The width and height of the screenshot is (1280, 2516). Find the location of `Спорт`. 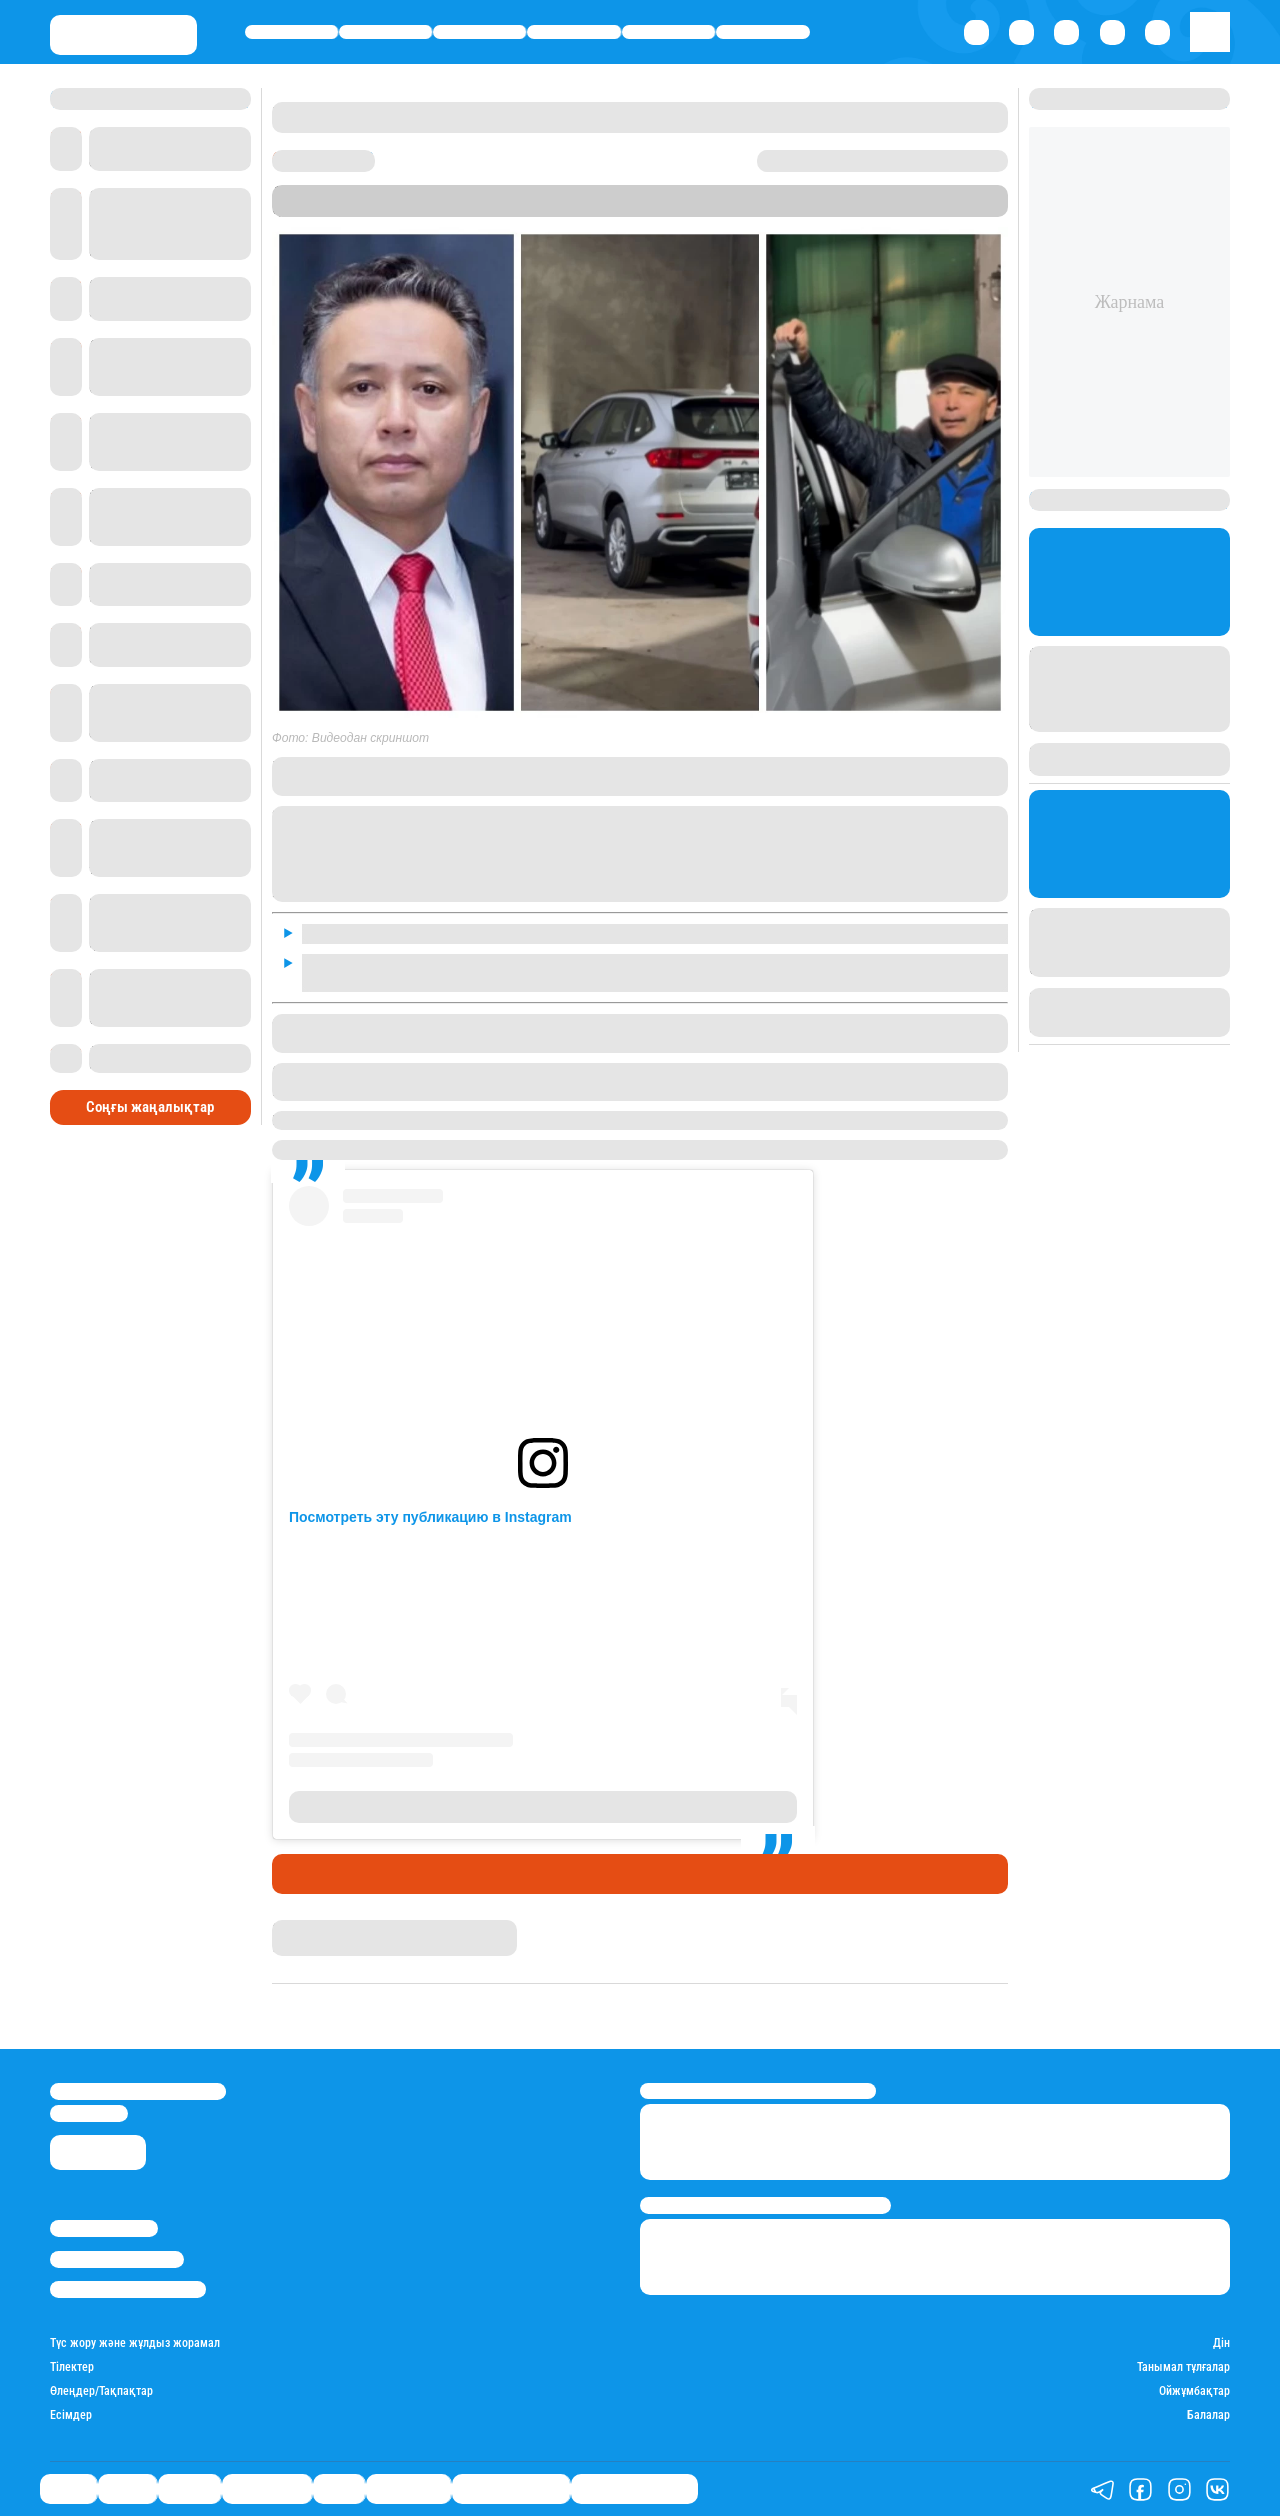

Спорт is located at coordinates (668, 31).